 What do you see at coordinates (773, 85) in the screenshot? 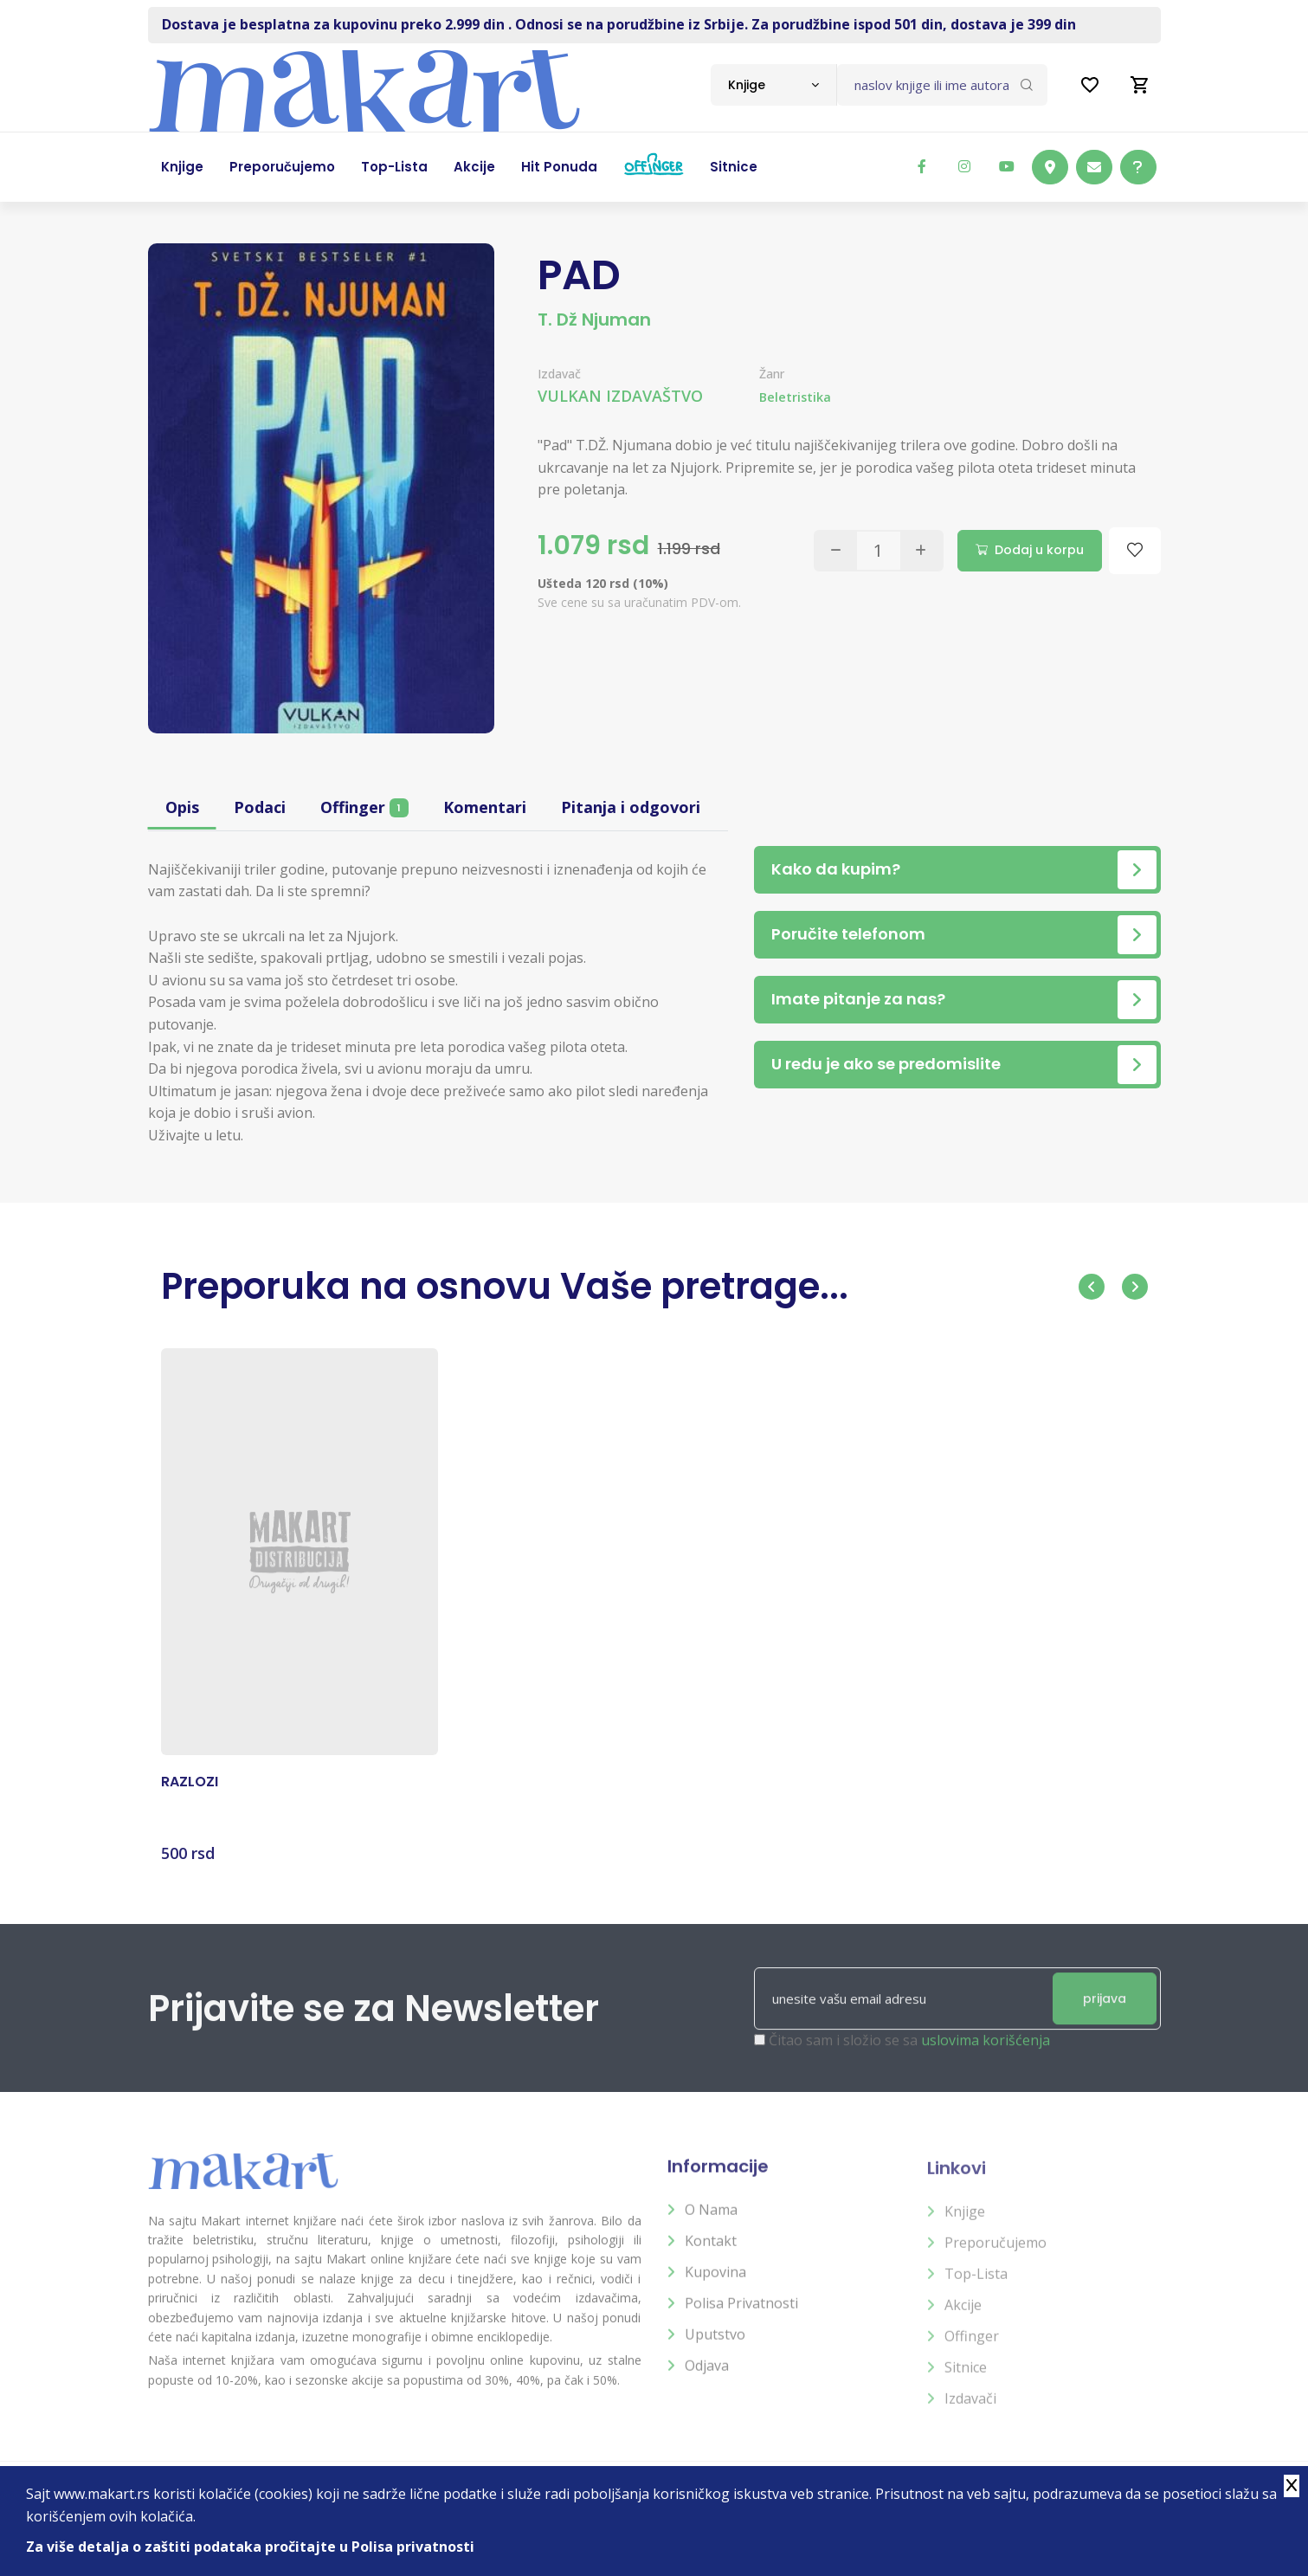
I see `[combobox]` at bounding box center [773, 85].